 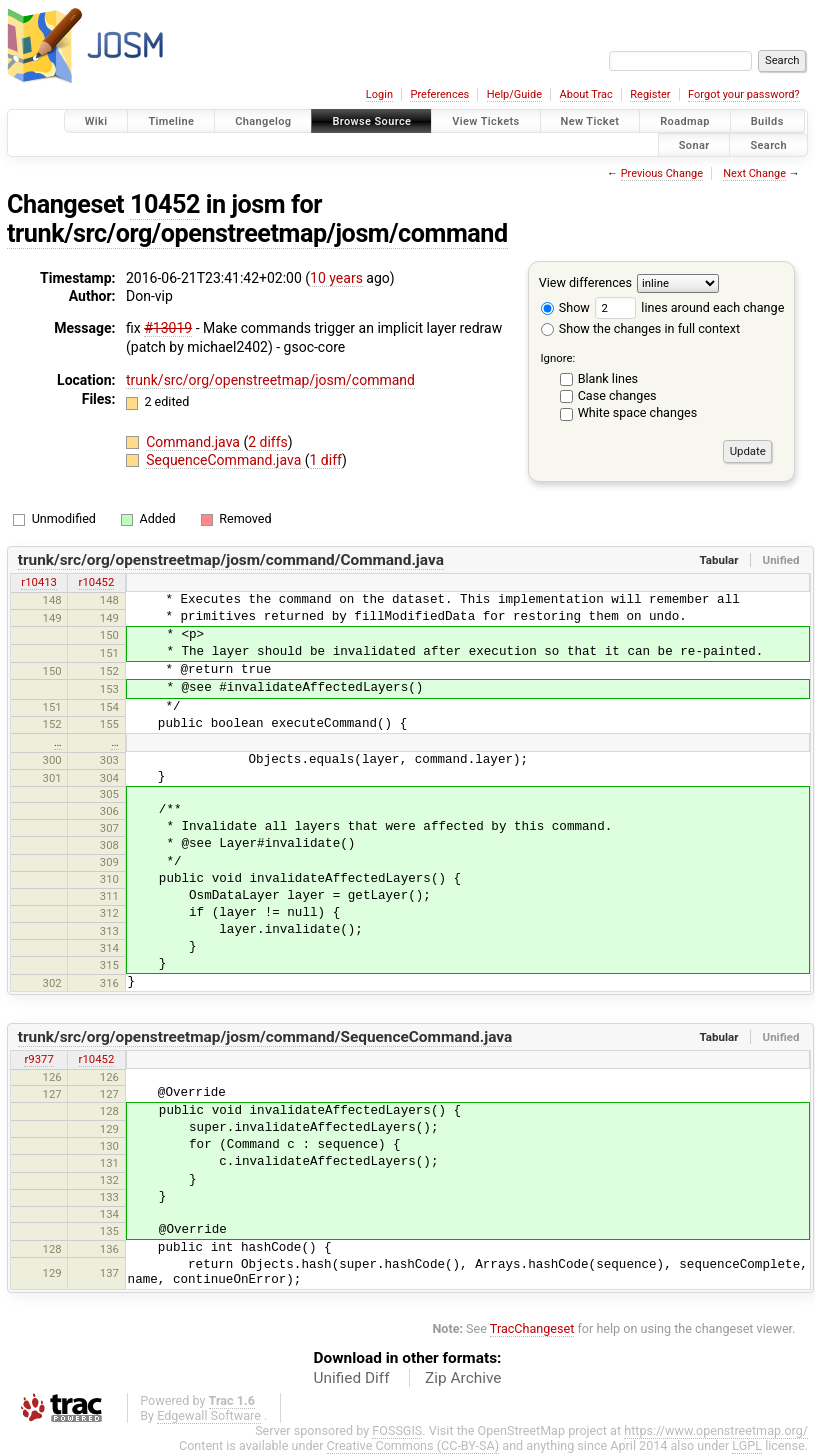 I want to click on New Ticket, so click(x=590, y=121).